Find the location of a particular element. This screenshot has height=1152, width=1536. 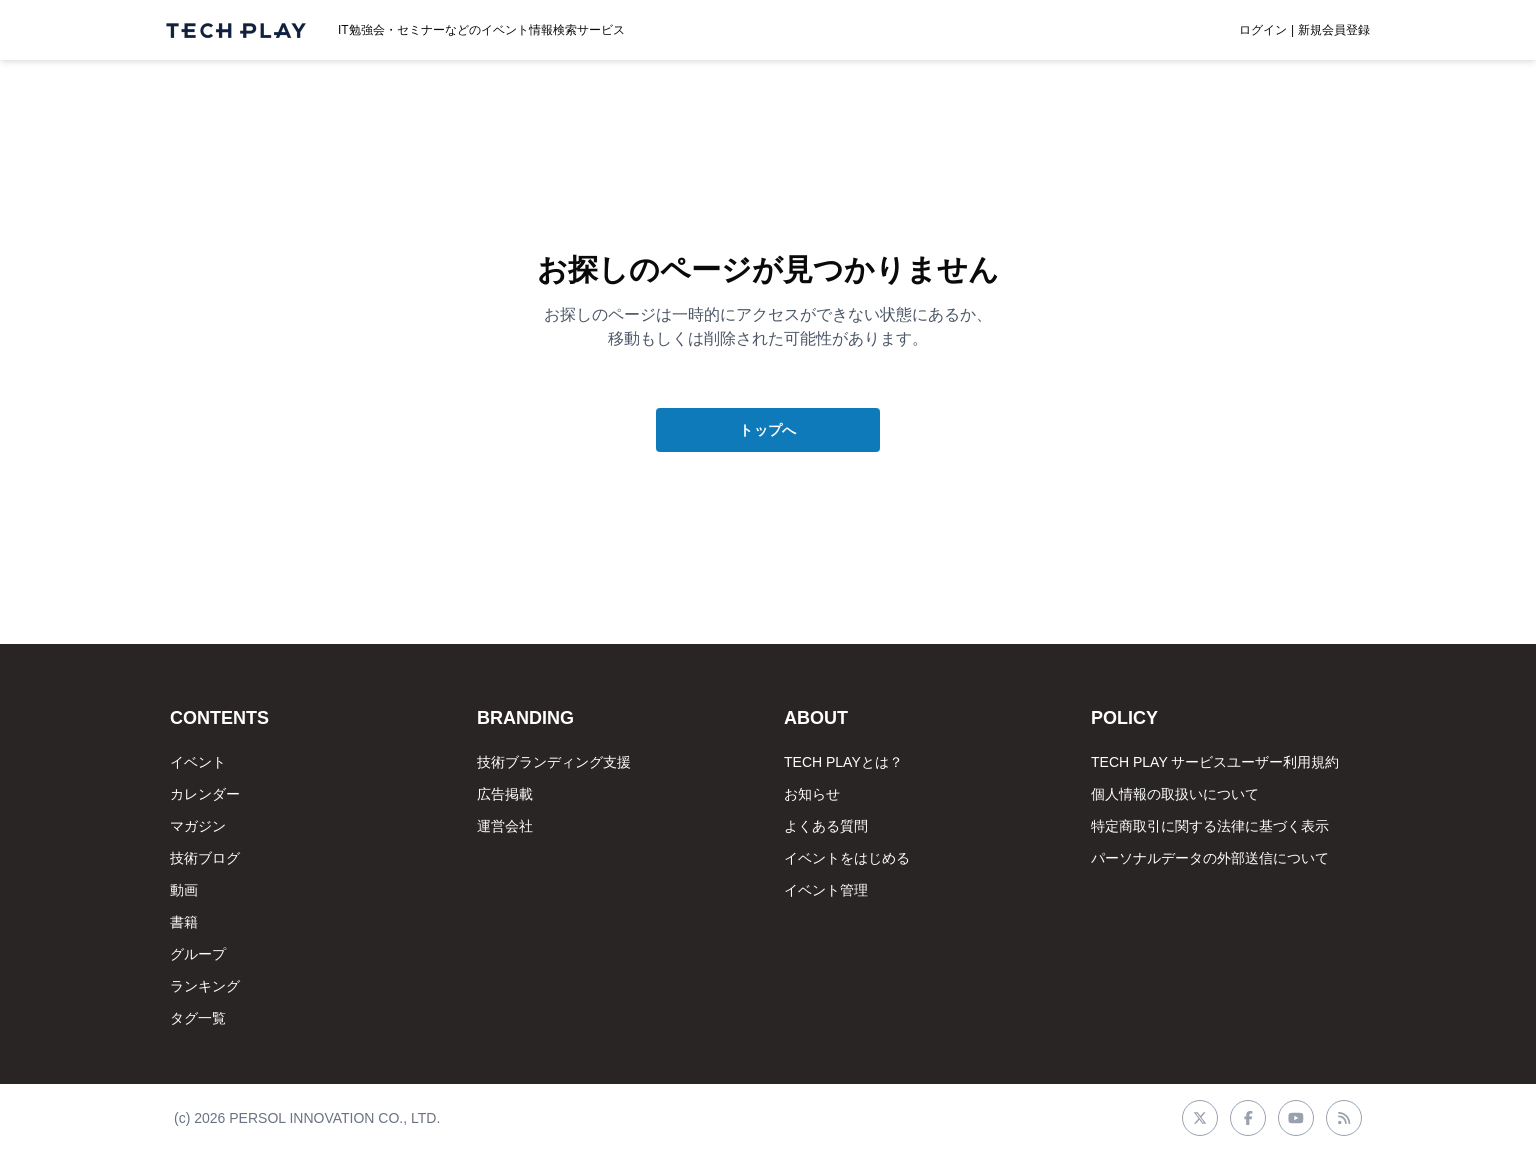

新規会員登録 is located at coordinates (1334, 30).